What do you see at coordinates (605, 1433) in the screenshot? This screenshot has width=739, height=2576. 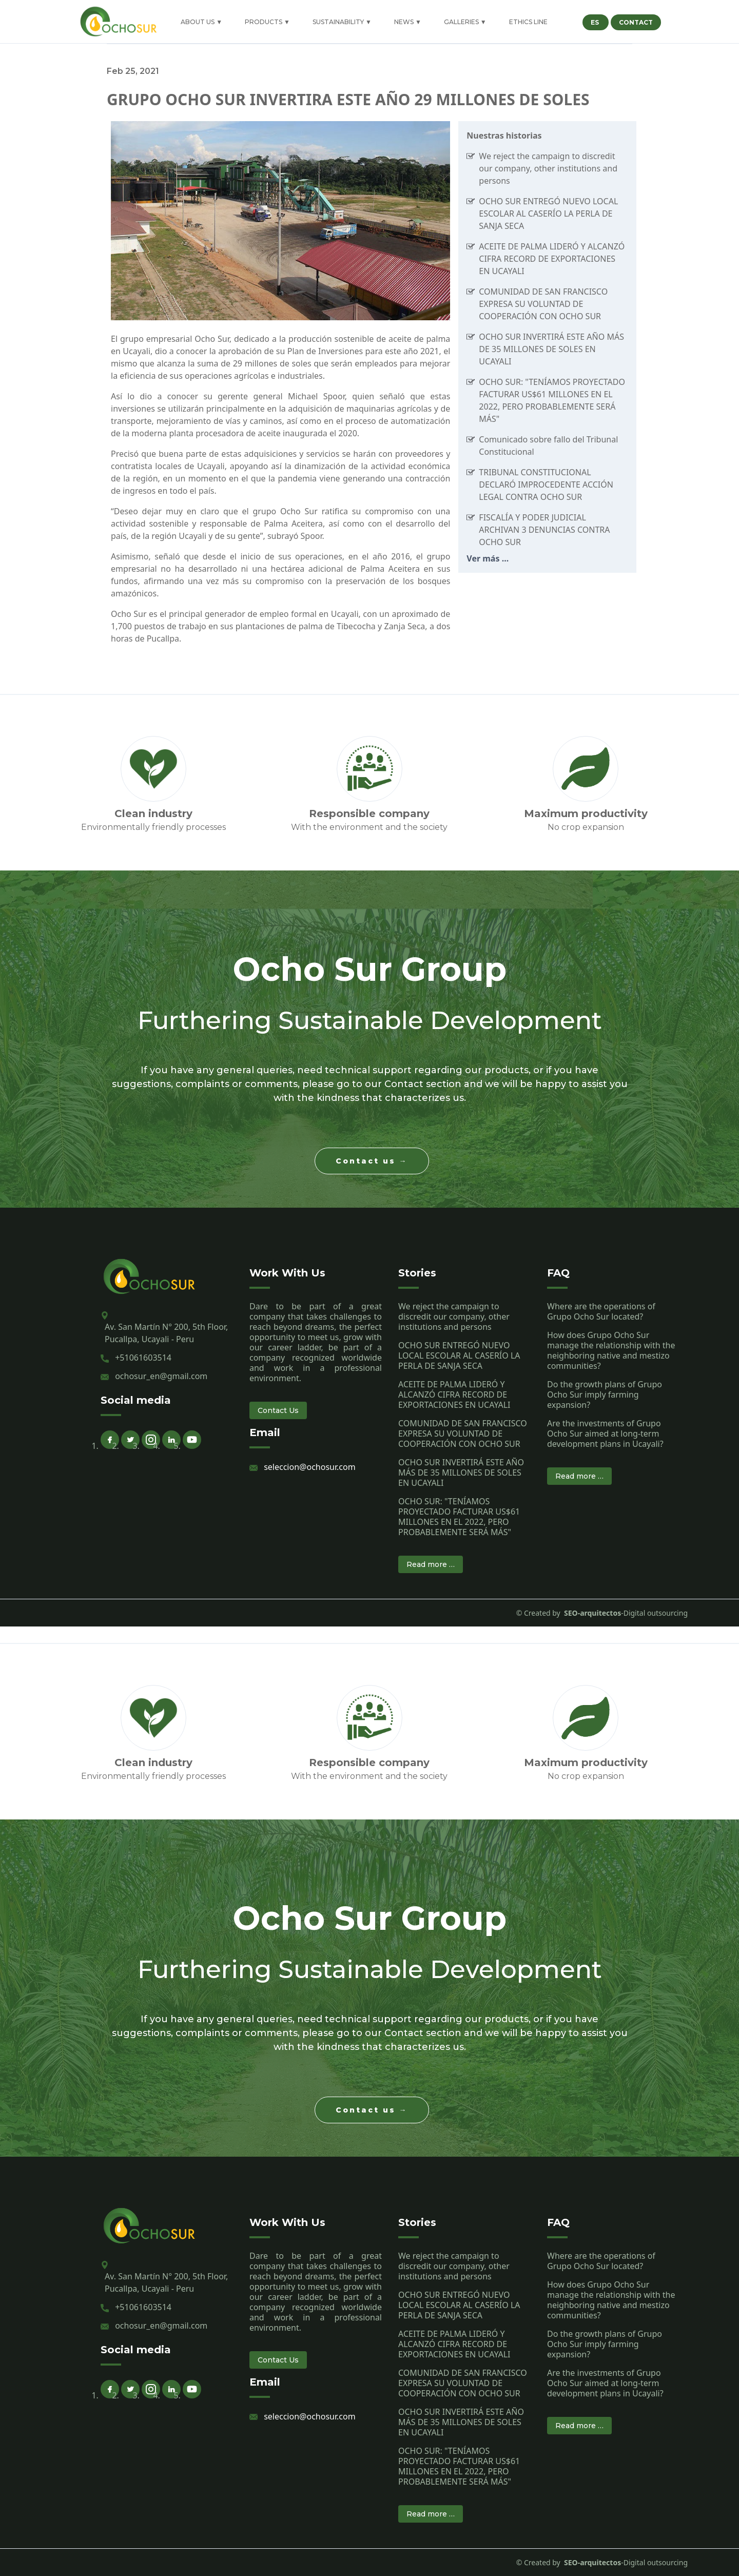 I see `Are the investments of Grupo Ocho Sur aimed at long-term development plans in Ucayali?` at bounding box center [605, 1433].